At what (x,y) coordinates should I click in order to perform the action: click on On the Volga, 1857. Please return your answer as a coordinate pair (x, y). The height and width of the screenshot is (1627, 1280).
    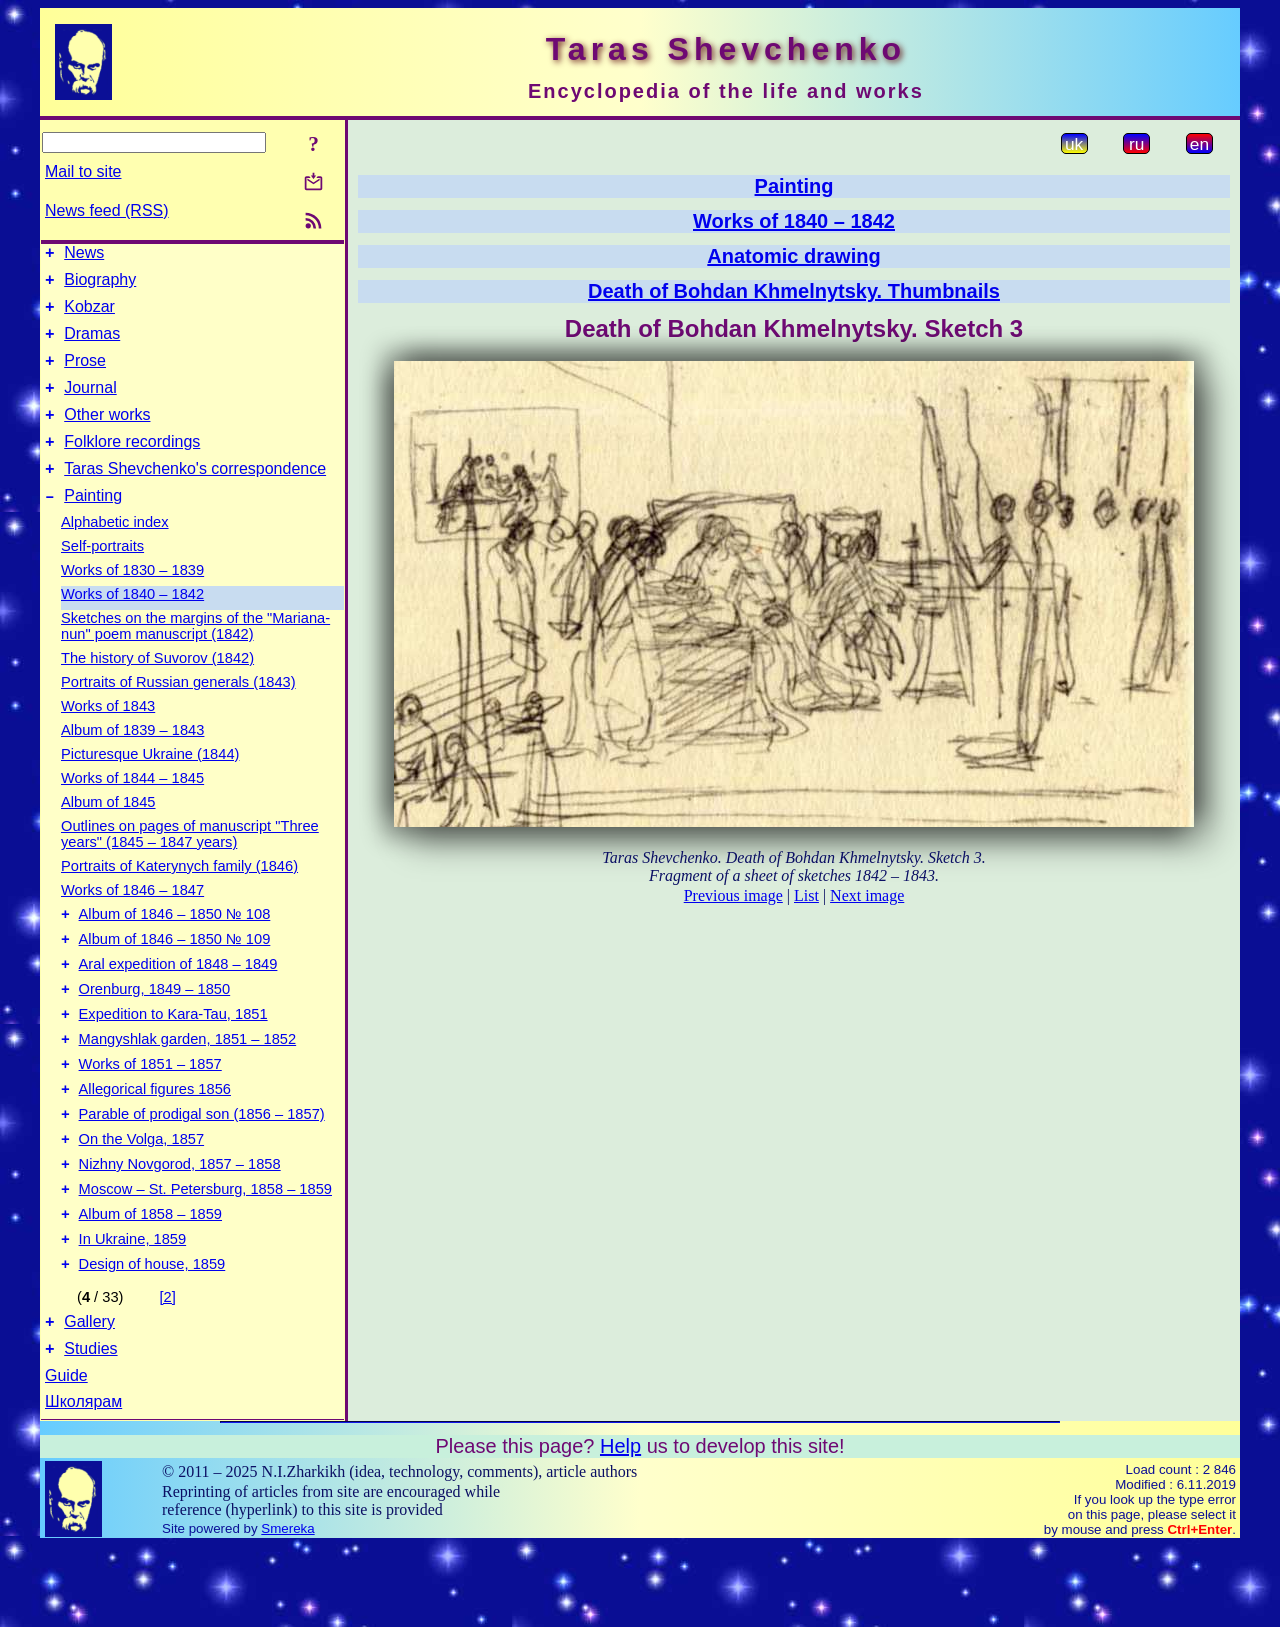
    Looking at the image, I should click on (142, 1199).